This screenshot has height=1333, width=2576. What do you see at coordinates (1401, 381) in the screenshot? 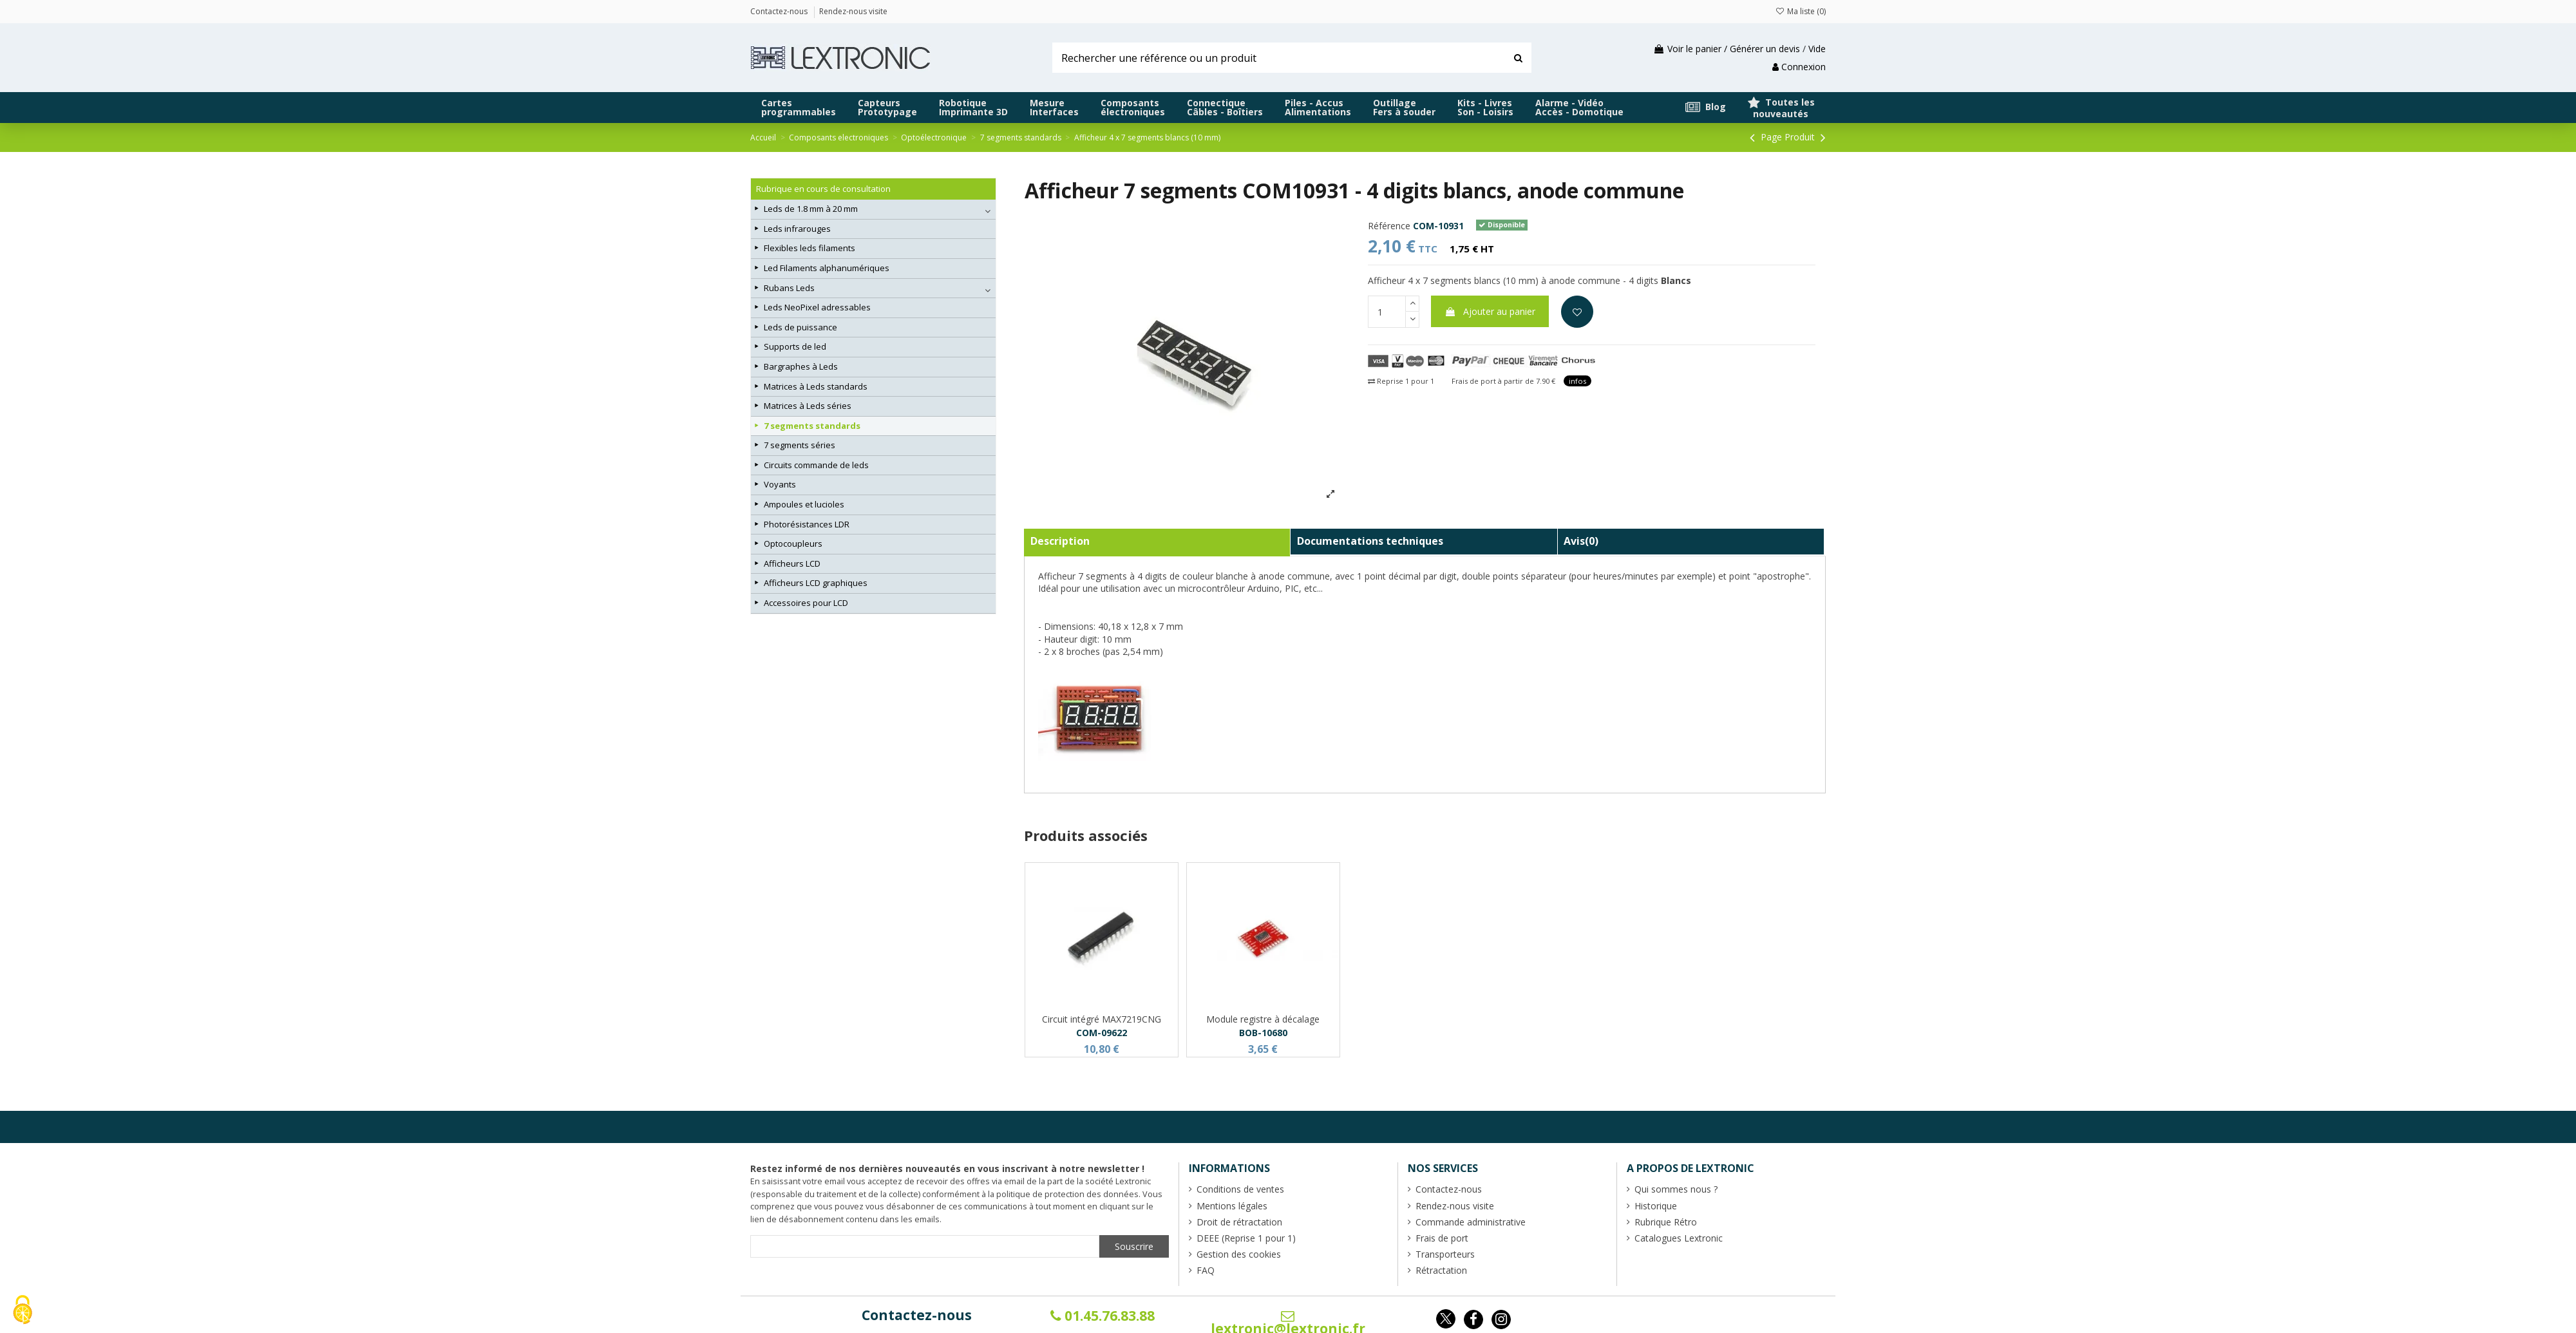
I see `Reprise 1 pour 1` at bounding box center [1401, 381].